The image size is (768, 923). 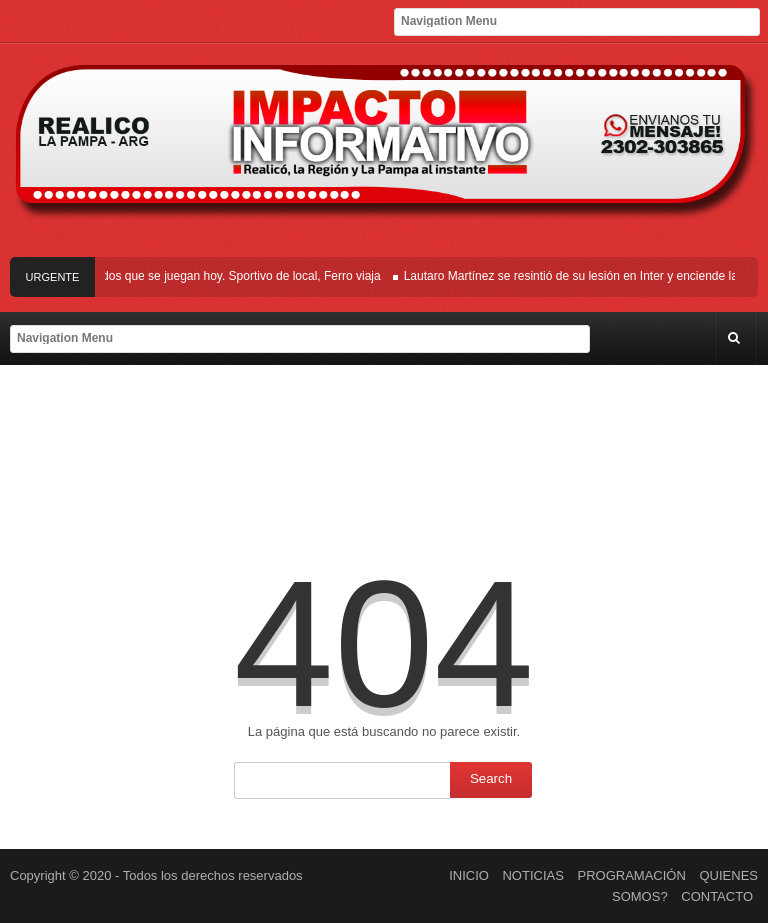 What do you see at coordinates (532, 875) in the screenshot?
I see `NOTICIAS` at bounding box center [532, 875].